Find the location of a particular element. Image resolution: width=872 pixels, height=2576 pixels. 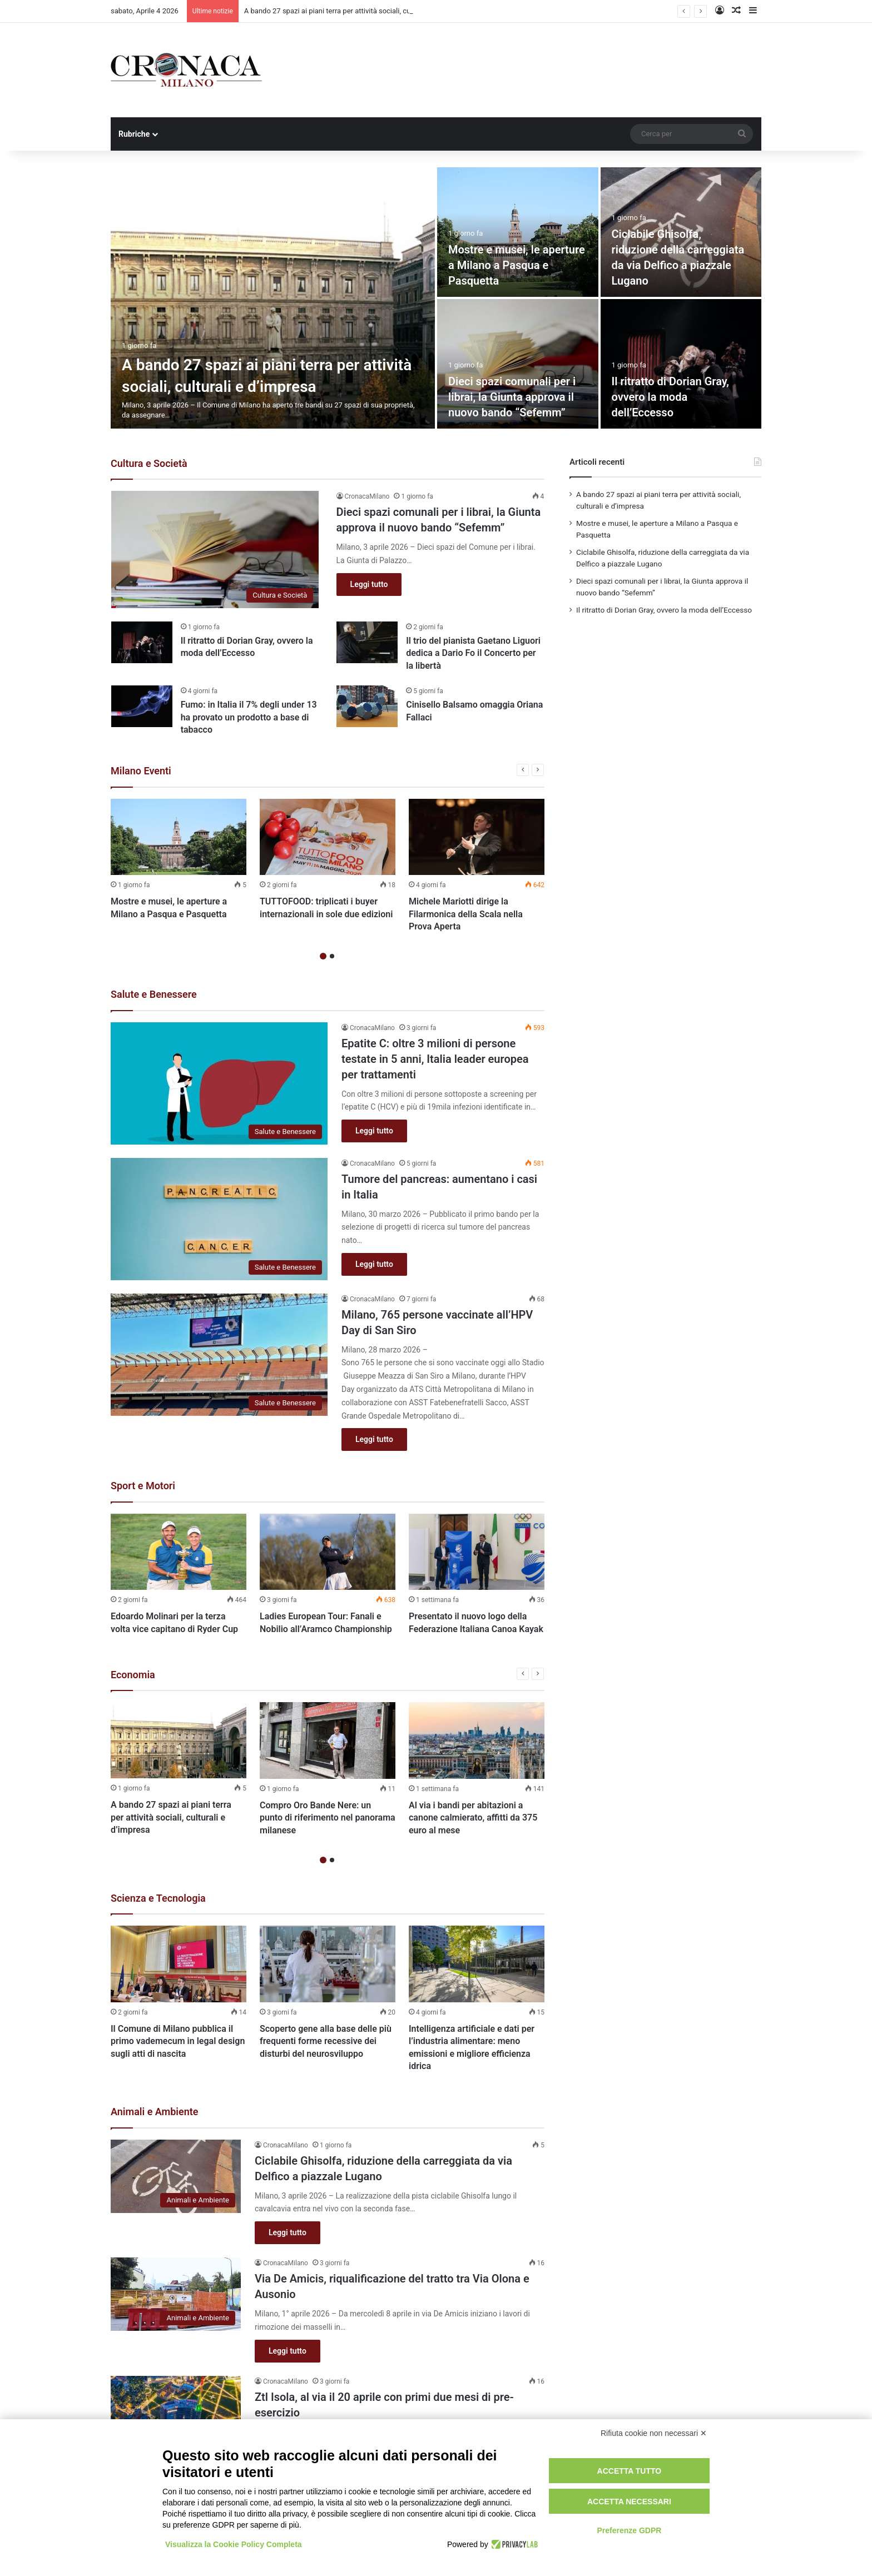

Il ritratto di Dorian Gray, ovvero la moda dell’Eccesso is located at coordinates (671, 397).